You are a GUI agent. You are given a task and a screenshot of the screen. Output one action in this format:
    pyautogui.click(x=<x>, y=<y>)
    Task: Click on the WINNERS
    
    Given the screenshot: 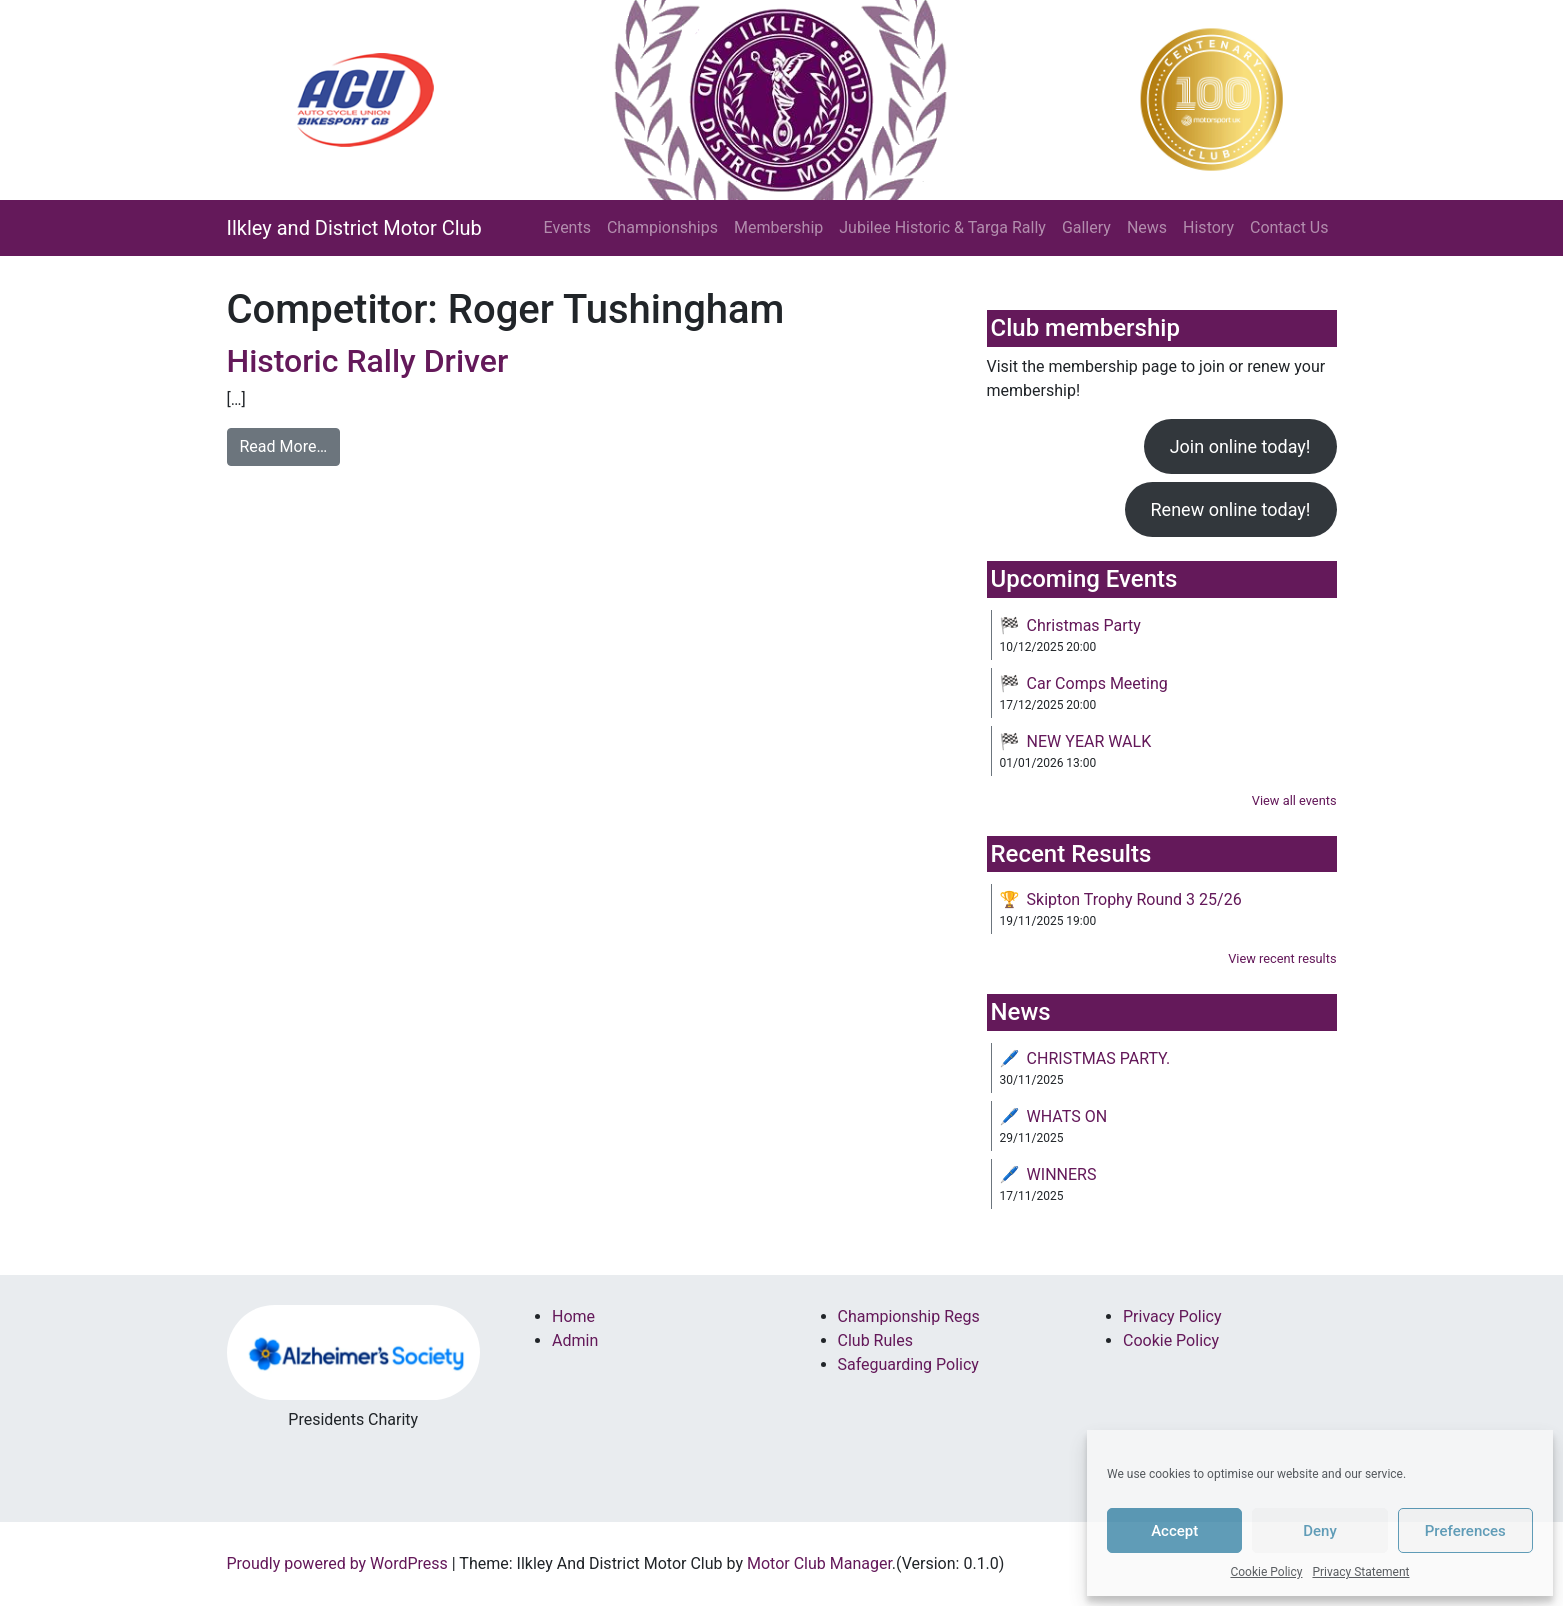 What is the action you would take?
    pyautogui.click(x=1062, y=1174)
    